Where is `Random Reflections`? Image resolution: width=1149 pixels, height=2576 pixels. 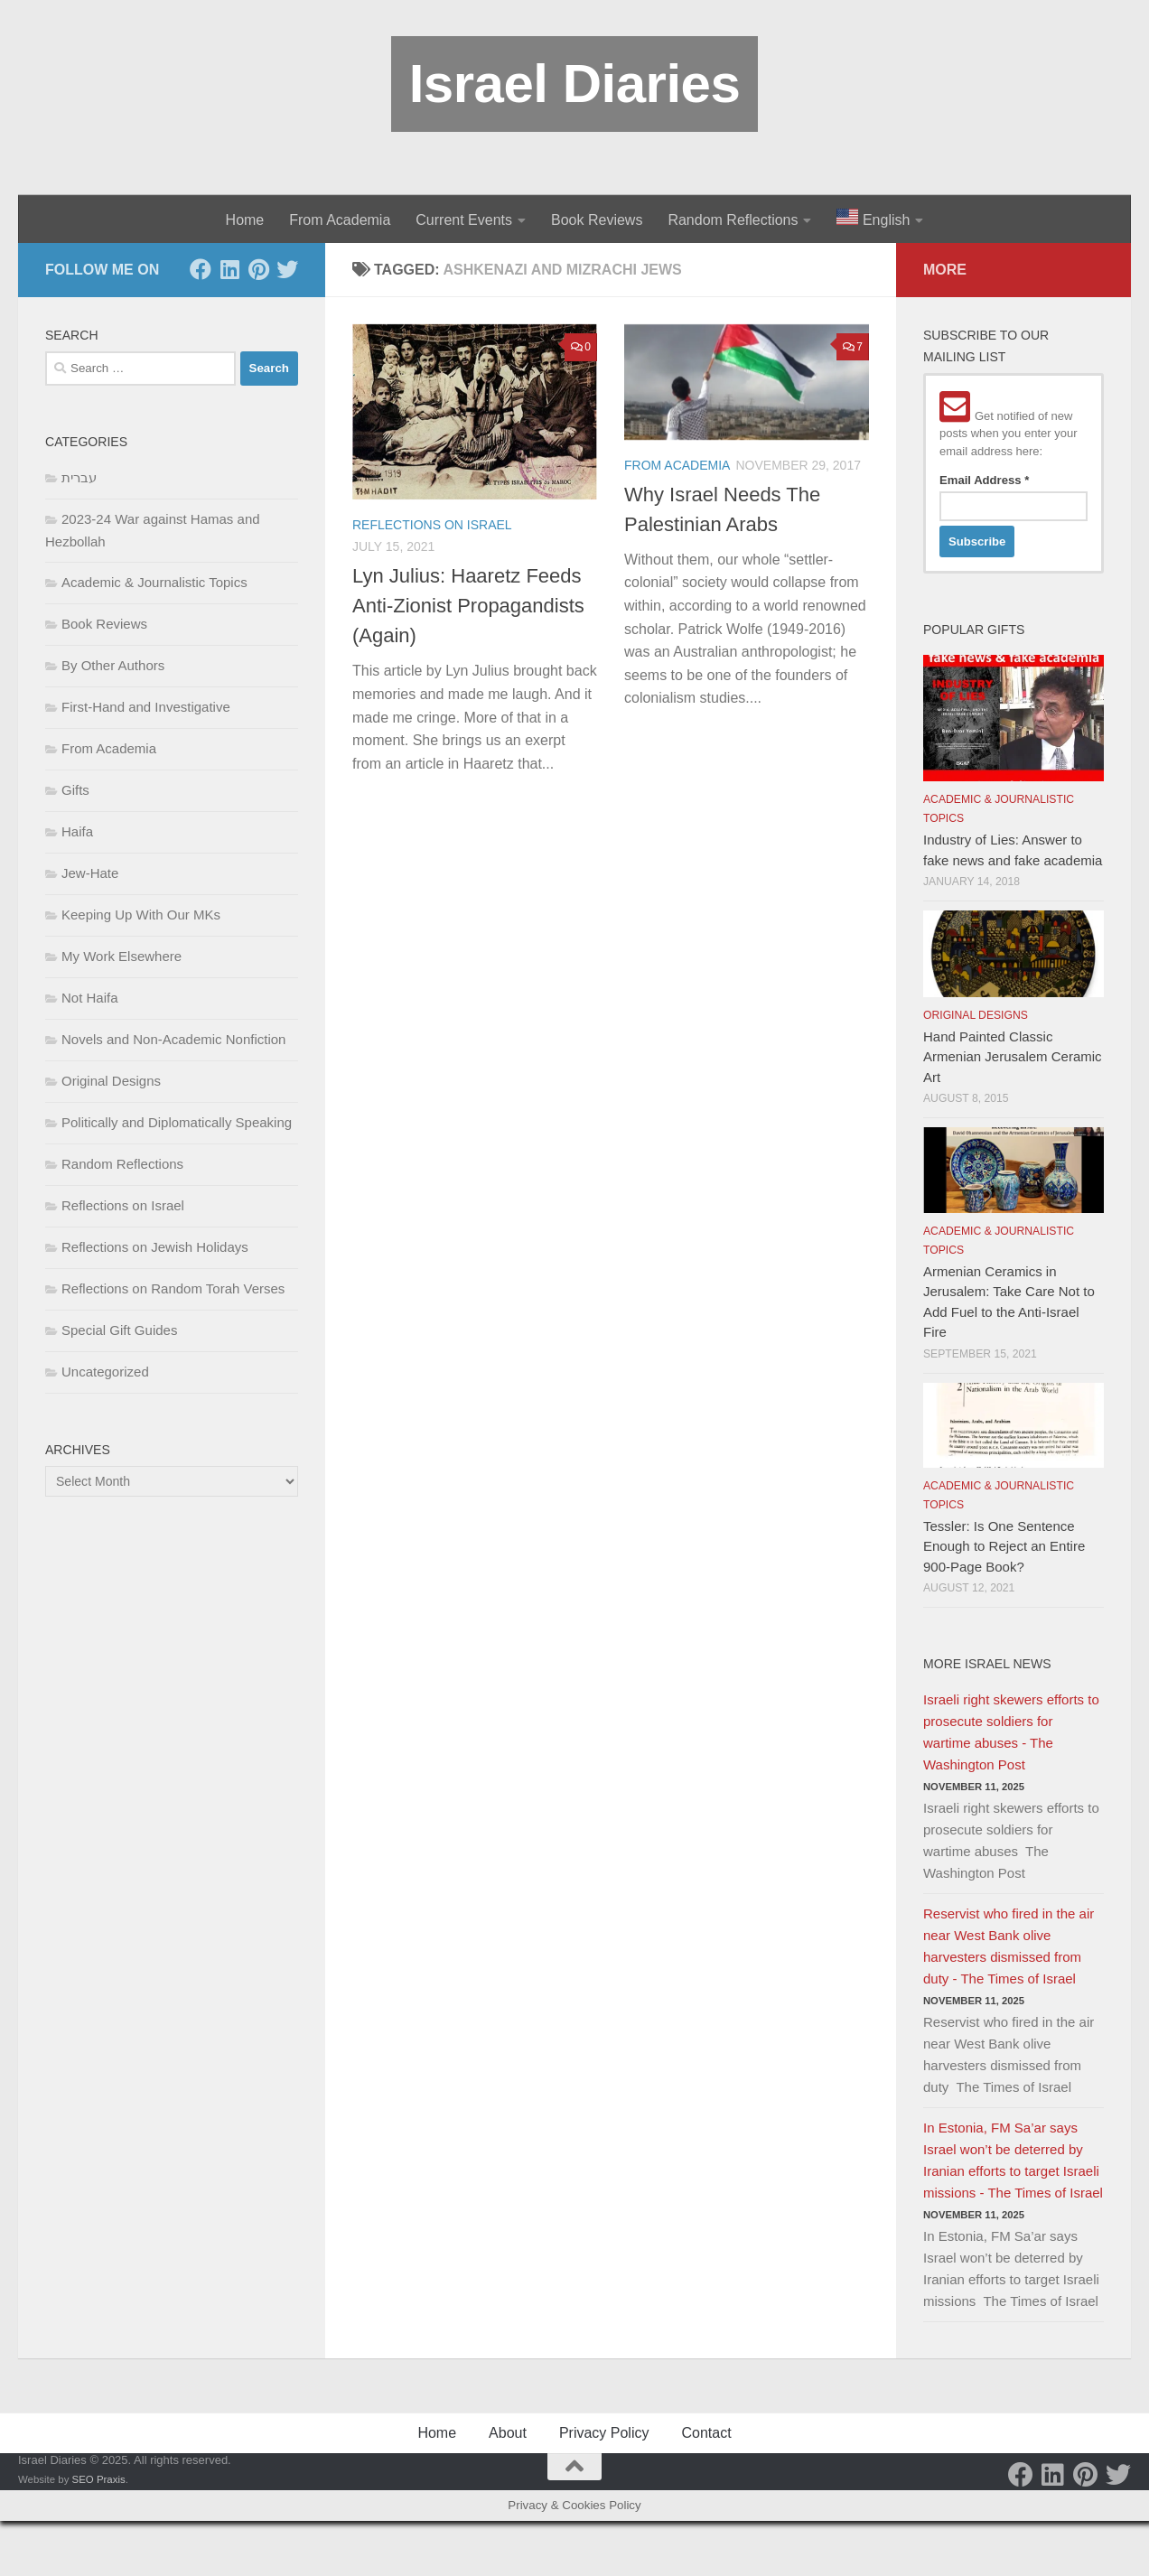 Random Reflections is located at coordinates (733, 220).